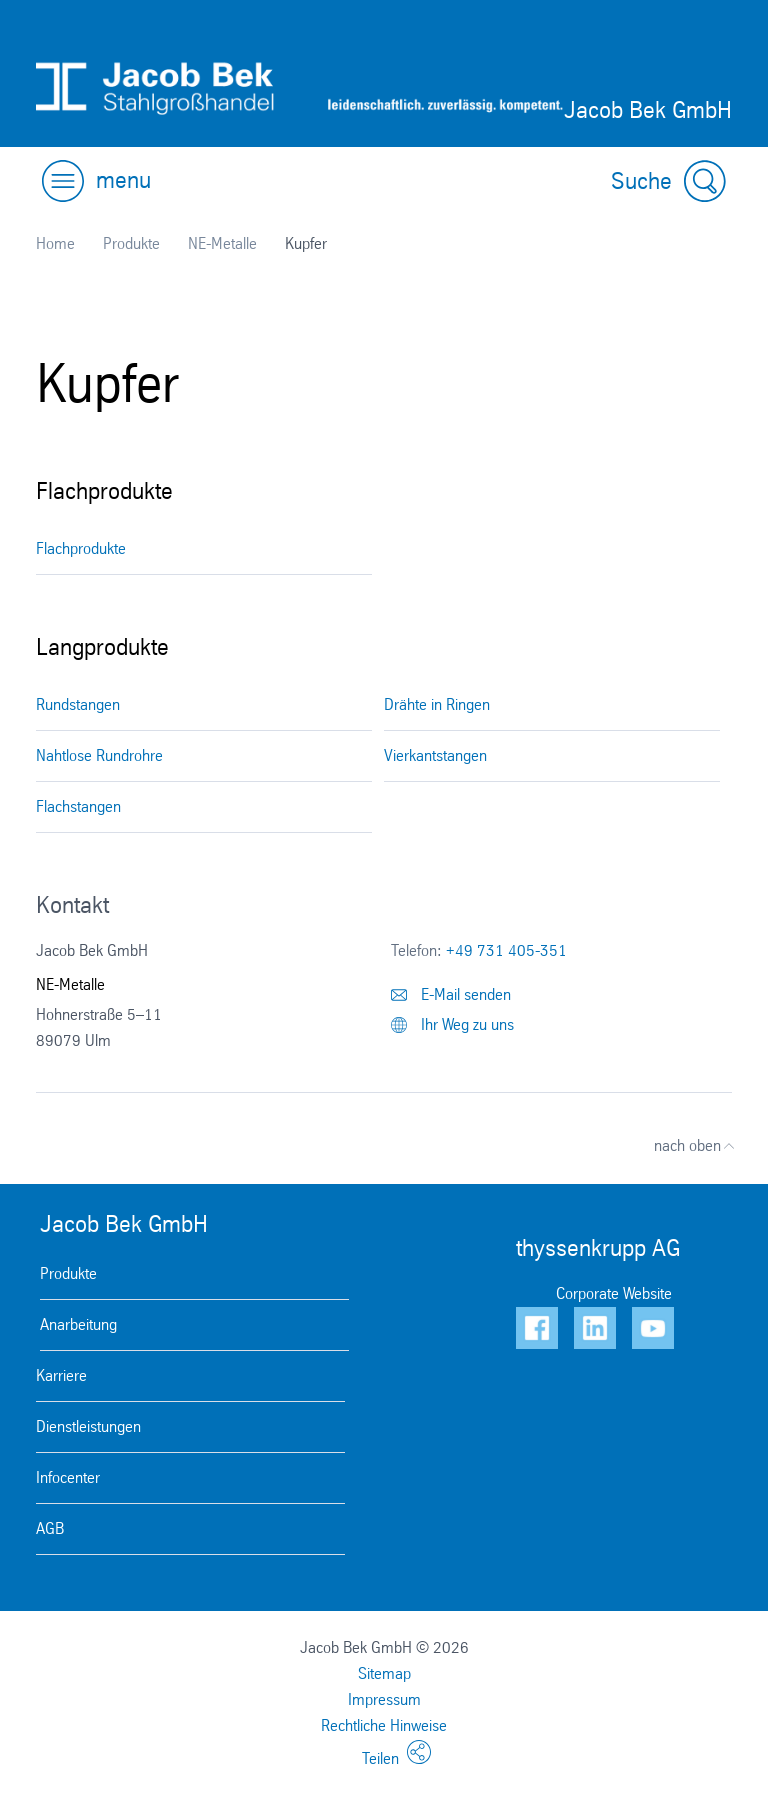 This screenshot has height=1796, width=768. What do you see at coordinates (131, 243) in the screenshot?
I see `Produkte` at bounding box center [131, 243].